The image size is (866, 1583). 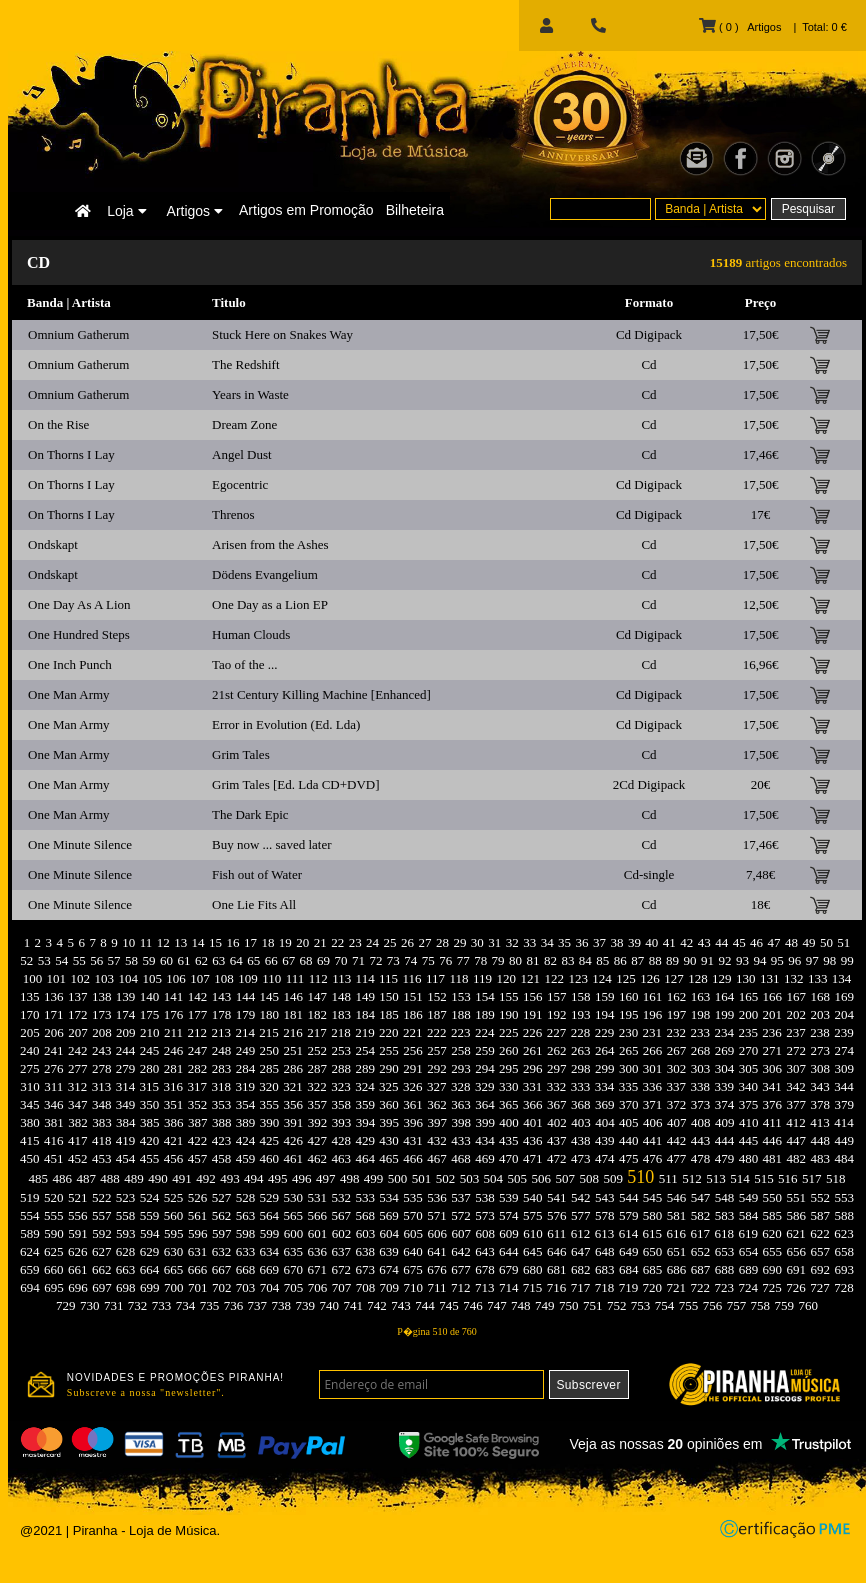 I want to click on 21st Century Killing Machine [Enhanced], so click(x=321, y=694).